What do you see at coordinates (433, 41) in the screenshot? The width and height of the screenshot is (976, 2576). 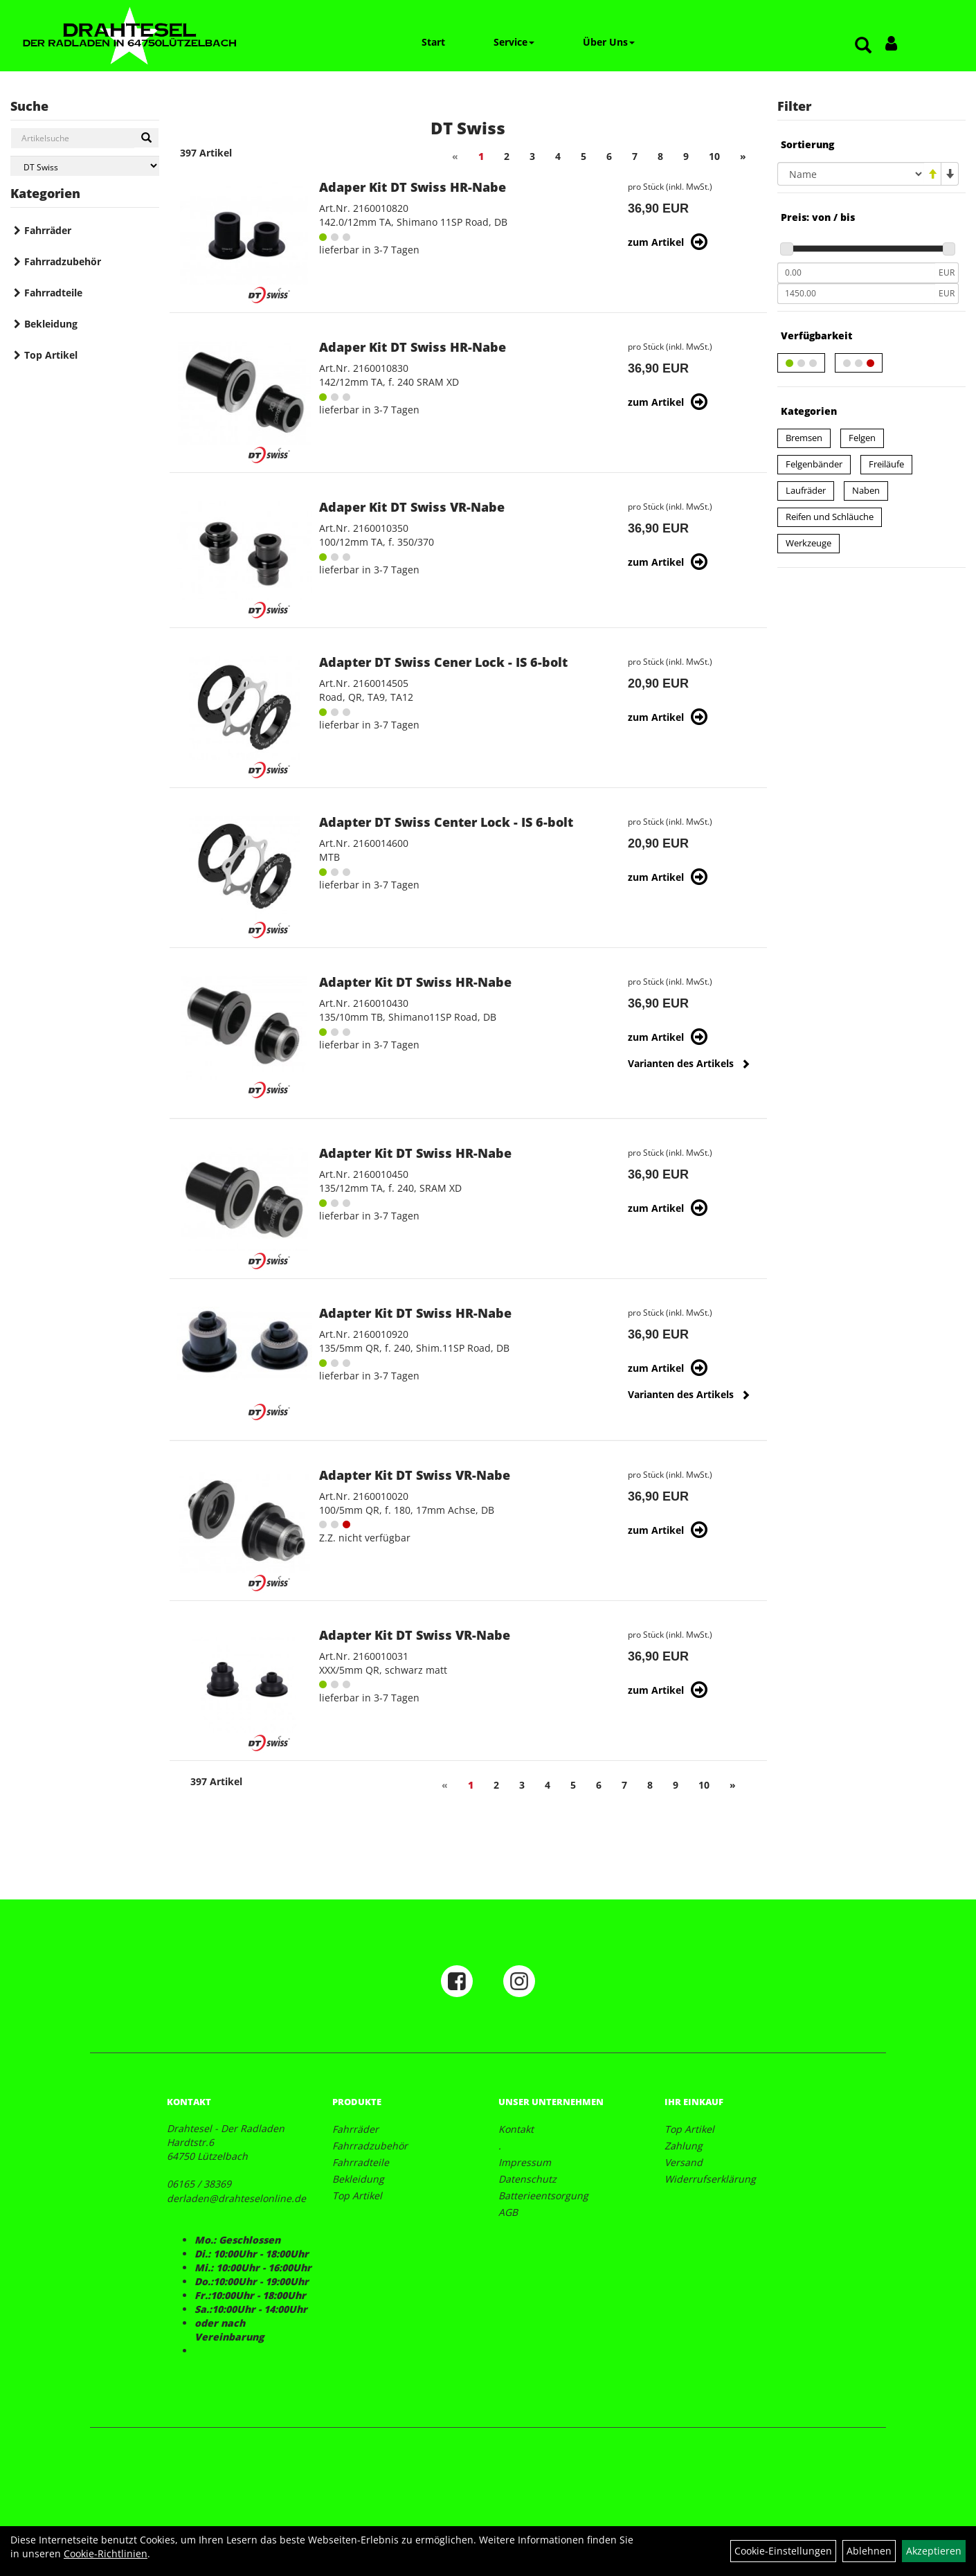 I see `Start` at bounding box center [433, 41].